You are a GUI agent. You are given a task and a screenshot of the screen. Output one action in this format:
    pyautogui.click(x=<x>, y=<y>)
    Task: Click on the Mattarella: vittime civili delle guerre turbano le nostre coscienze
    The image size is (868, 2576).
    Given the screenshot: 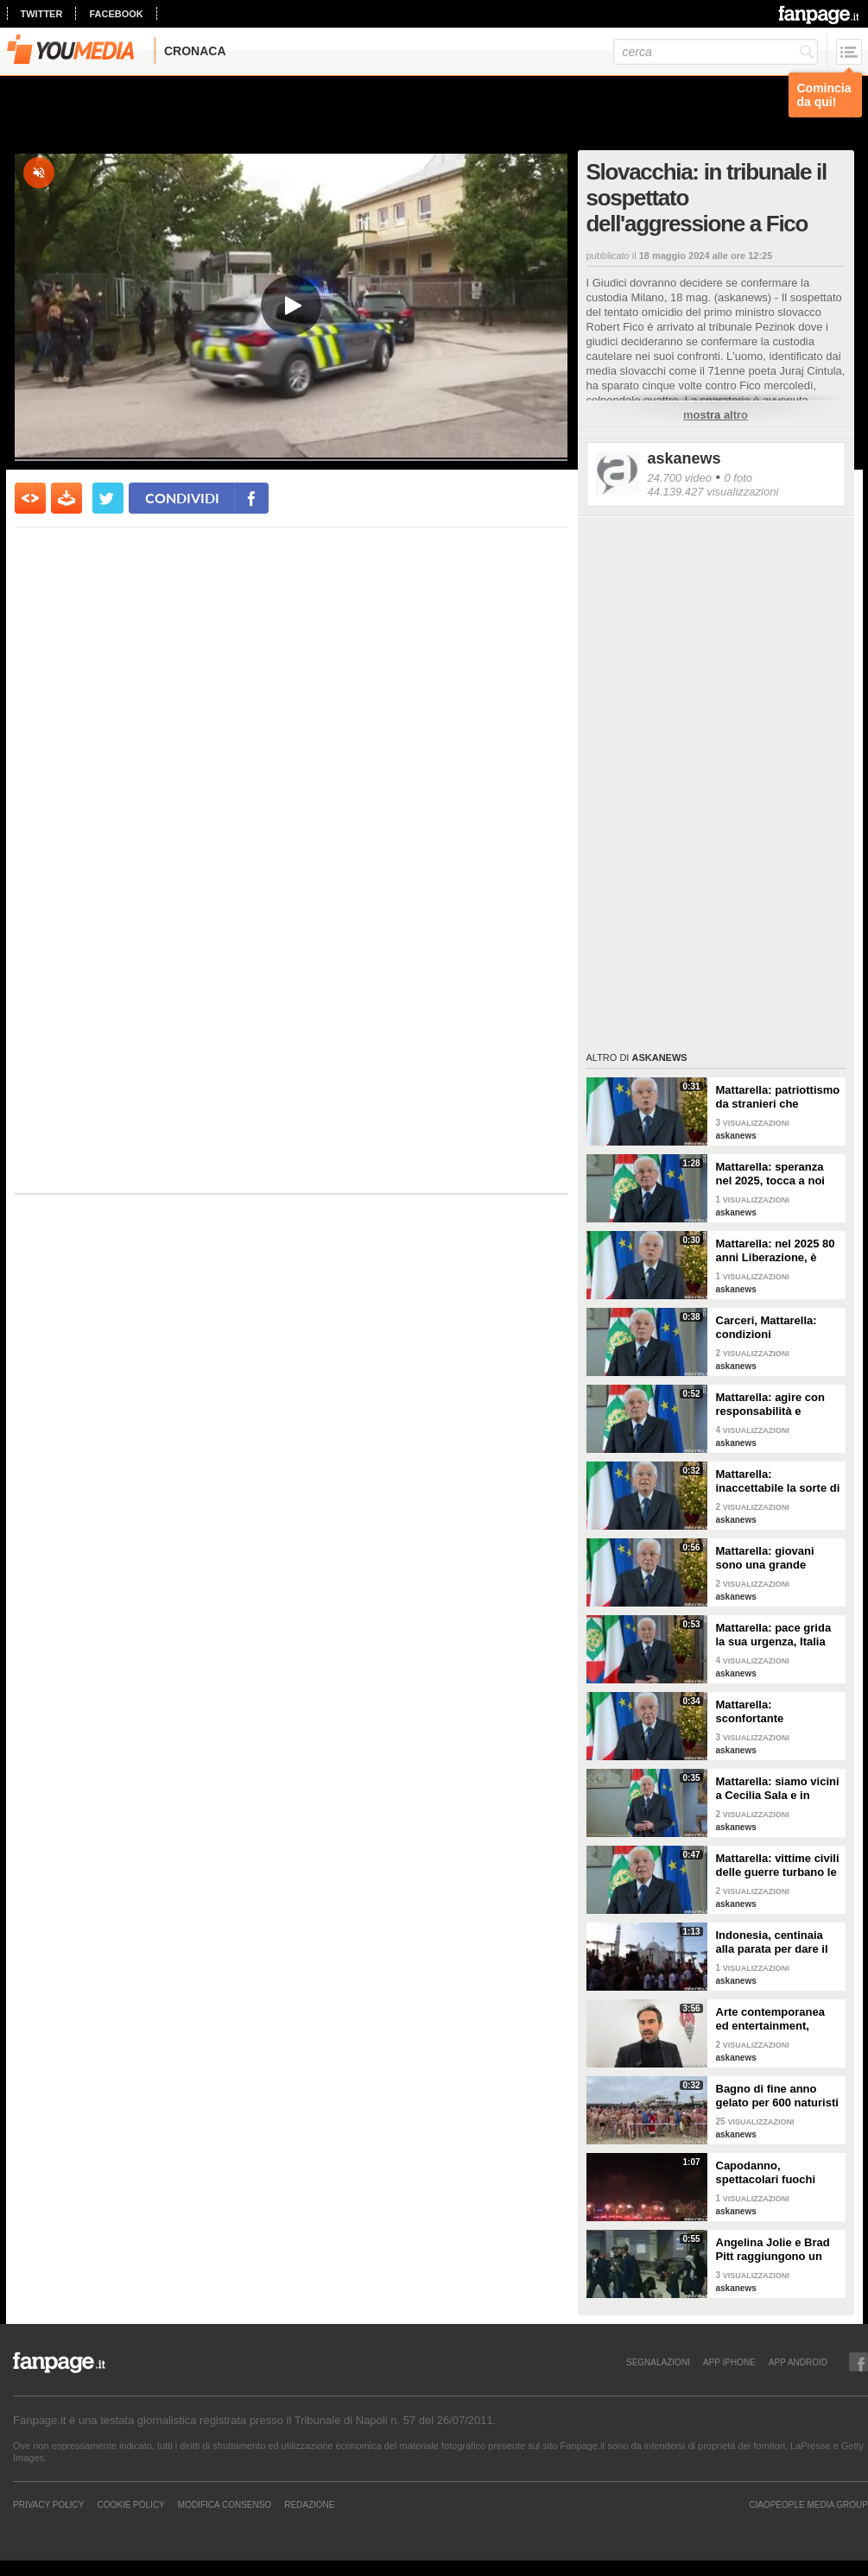 What is the action you would take?
    pyautogui.click(x=777, y=1865)
    